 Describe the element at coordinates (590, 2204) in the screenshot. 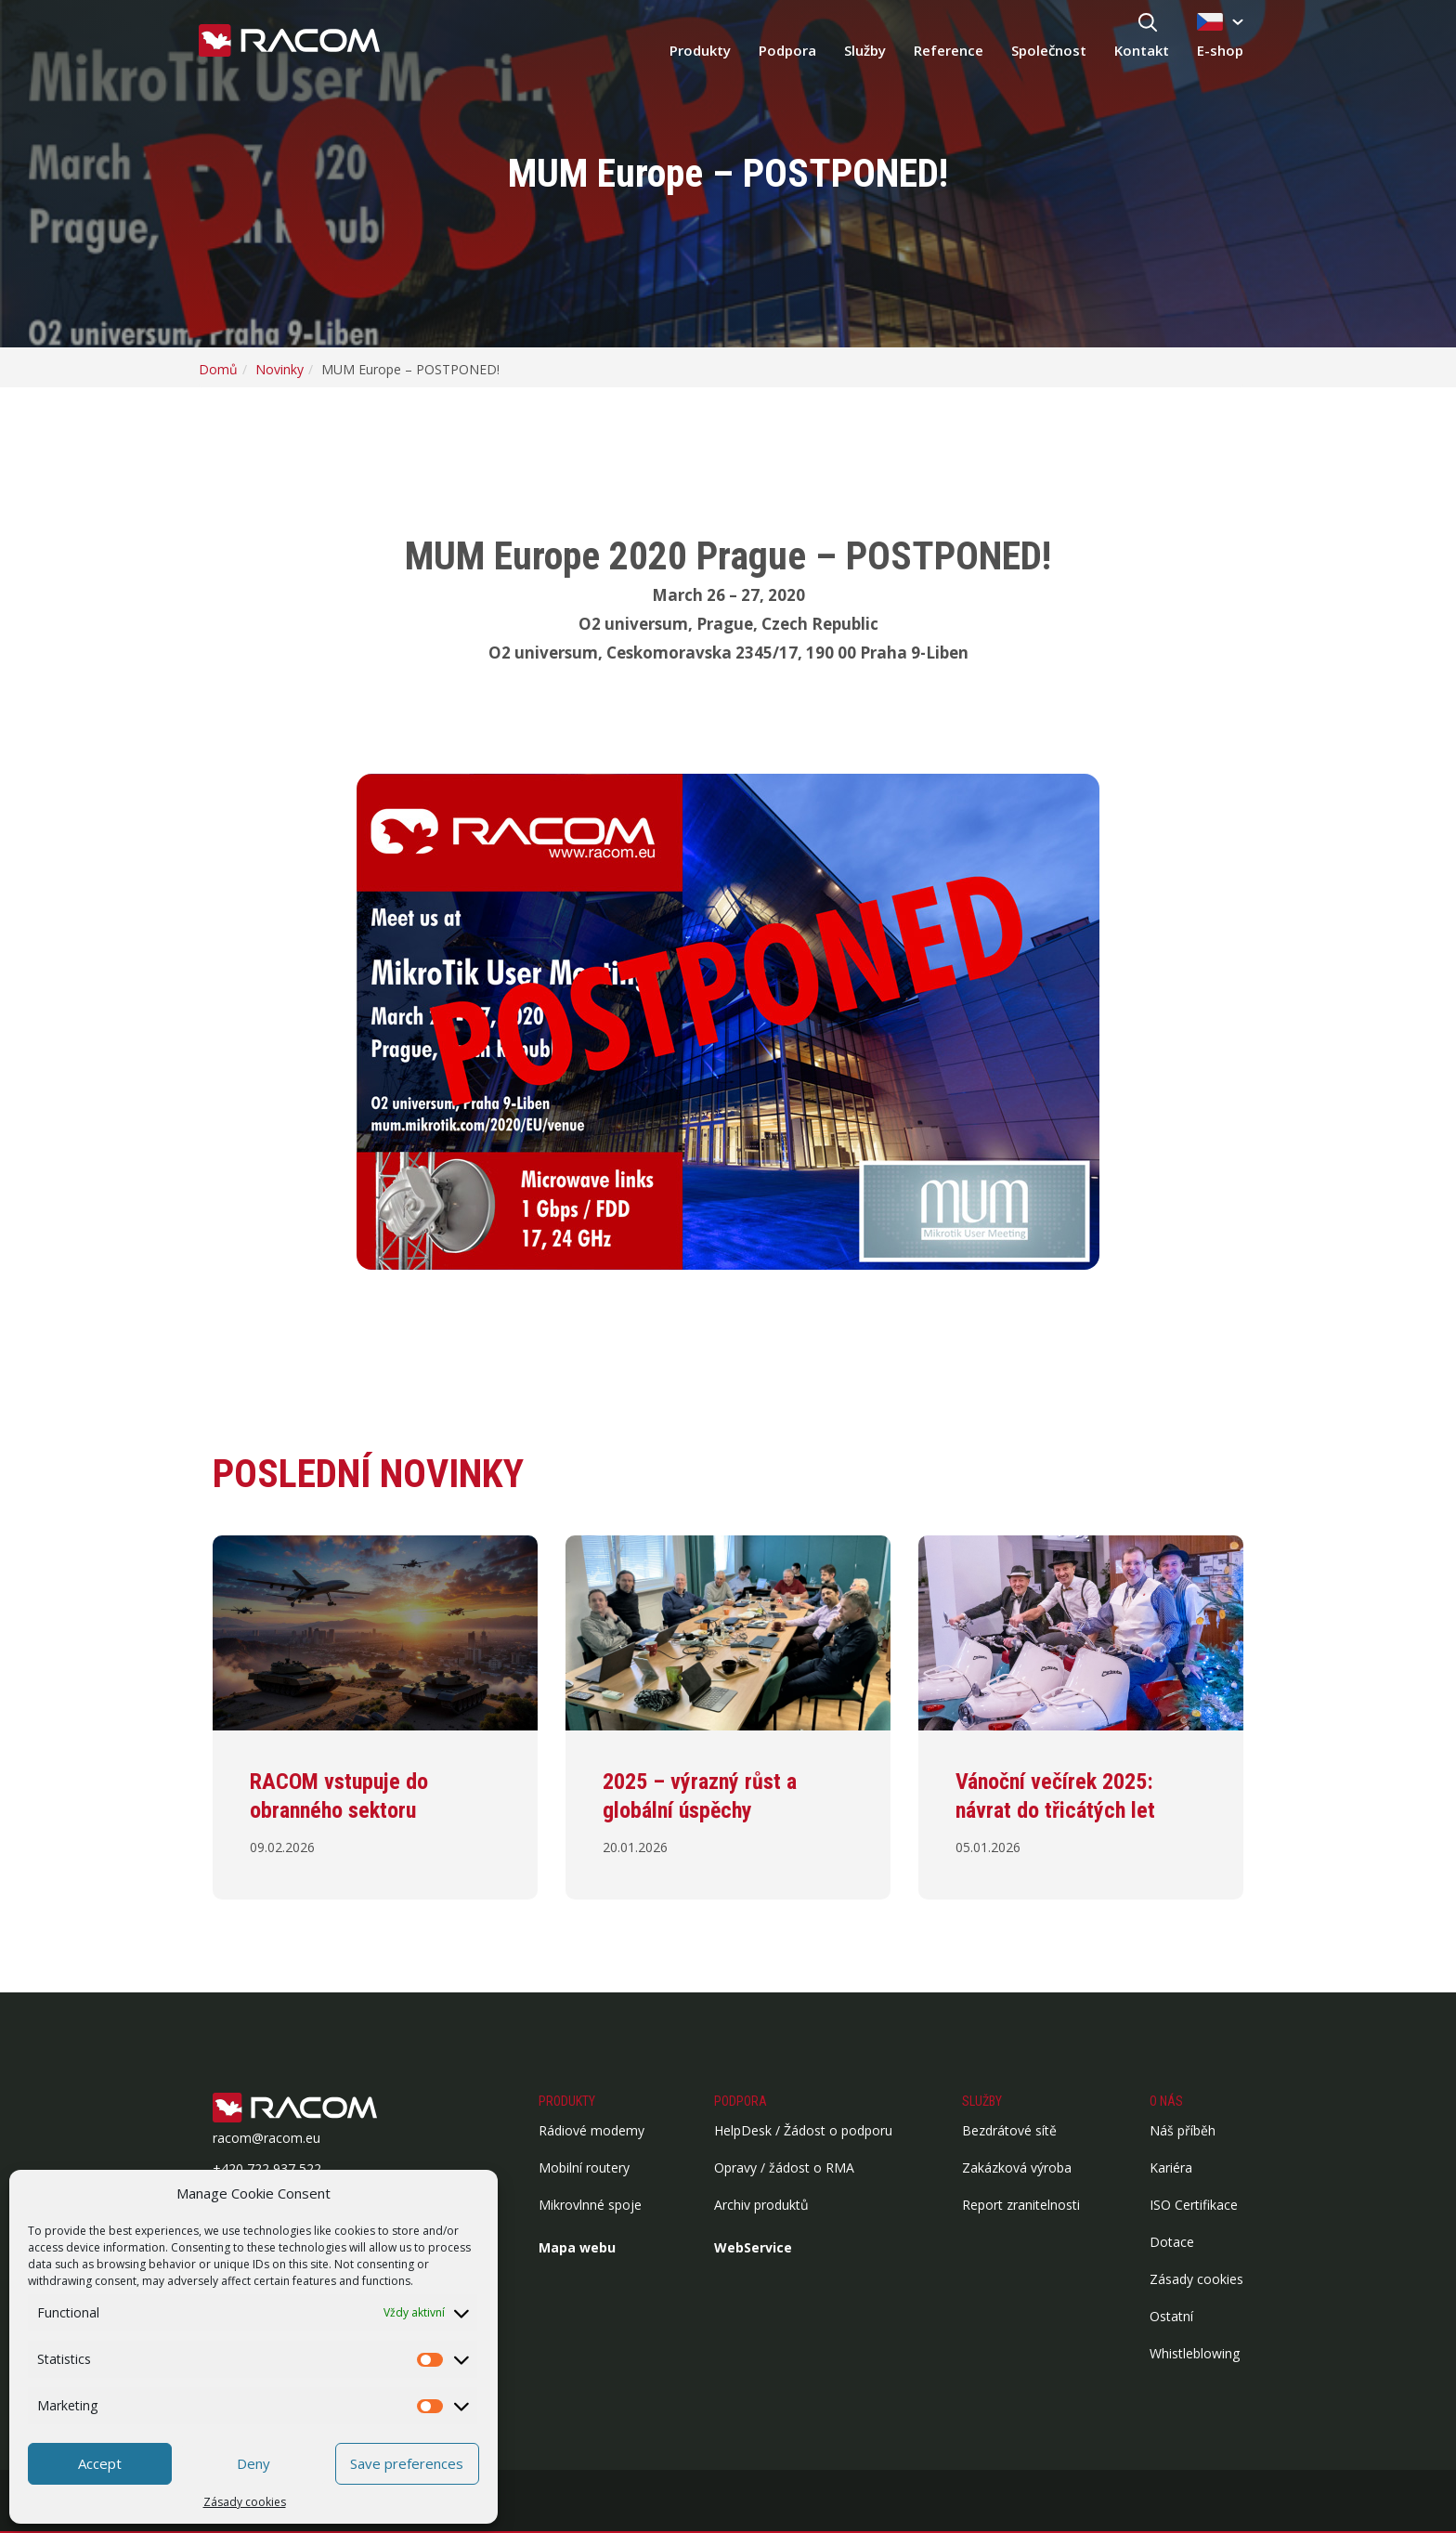

I see `Mikrovlnné spoje` at that location.